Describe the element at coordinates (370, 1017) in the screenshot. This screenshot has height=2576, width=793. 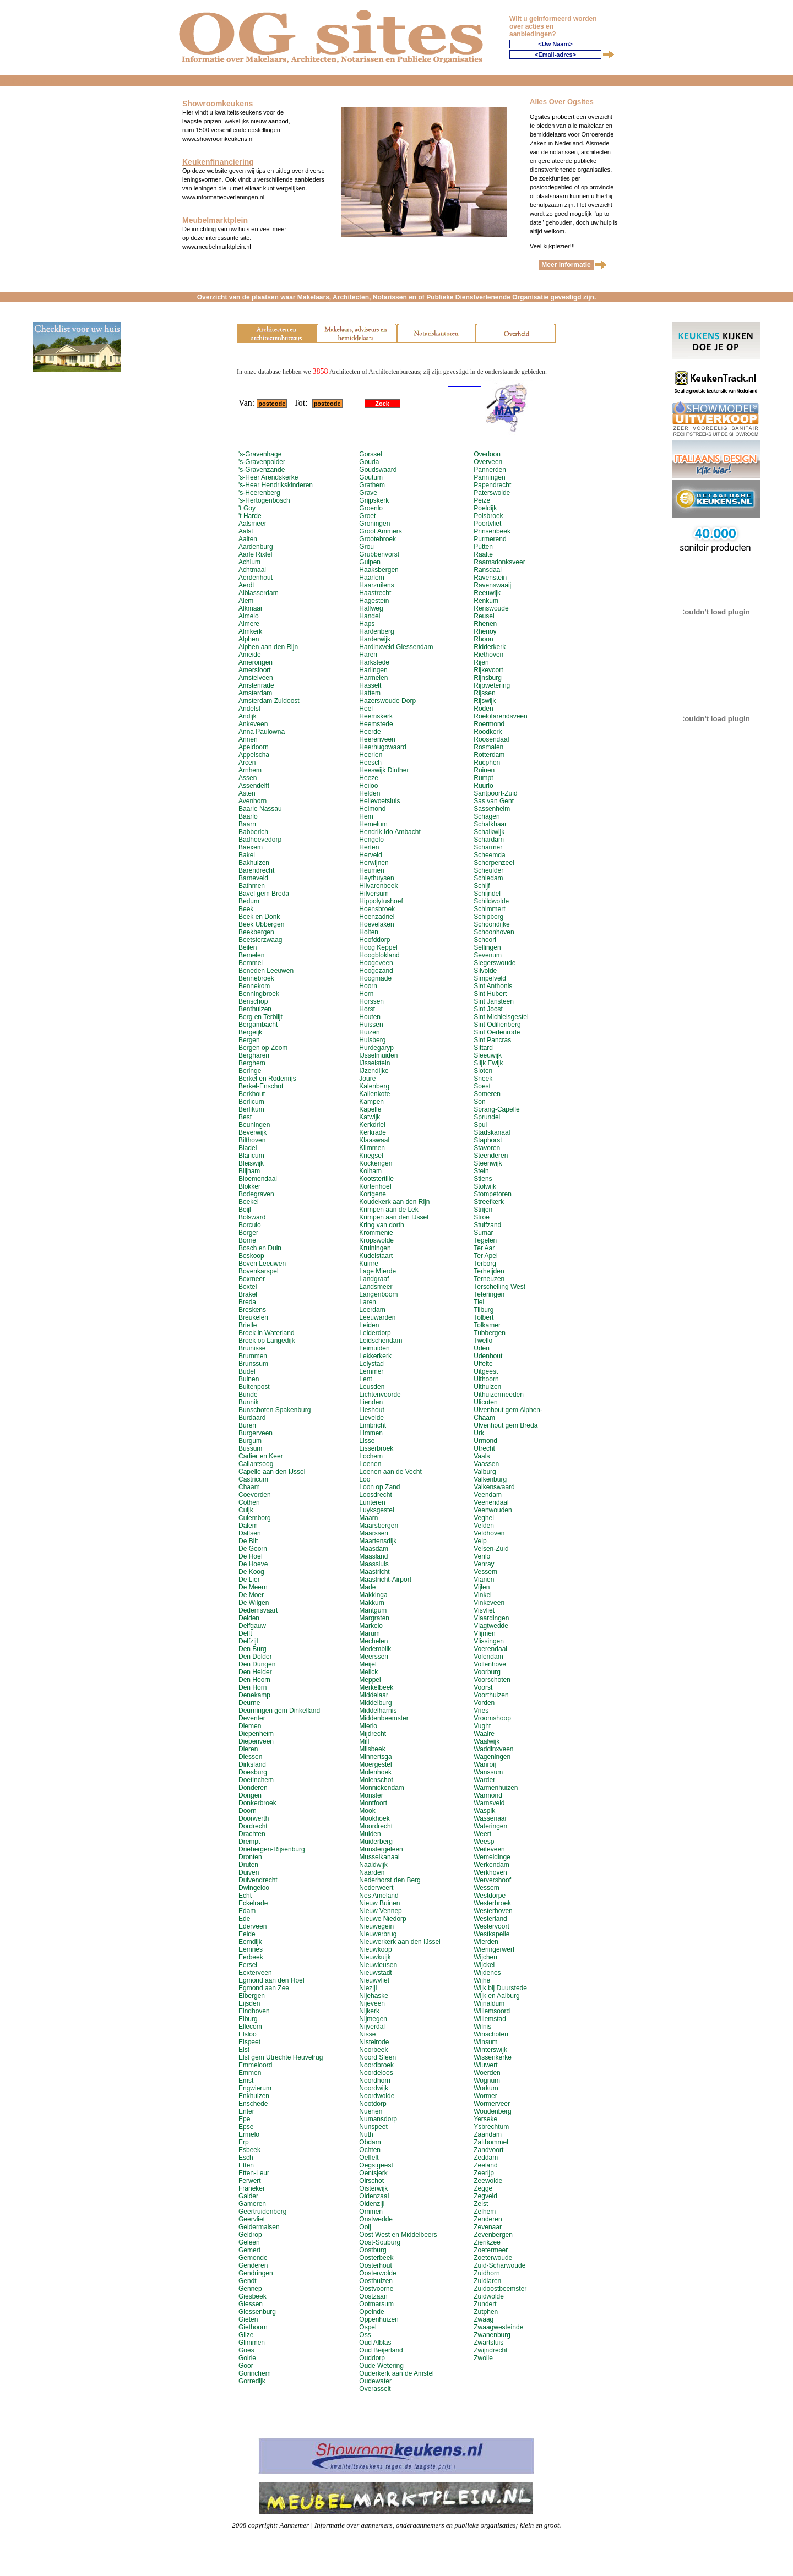
I see `Houten` at that location.